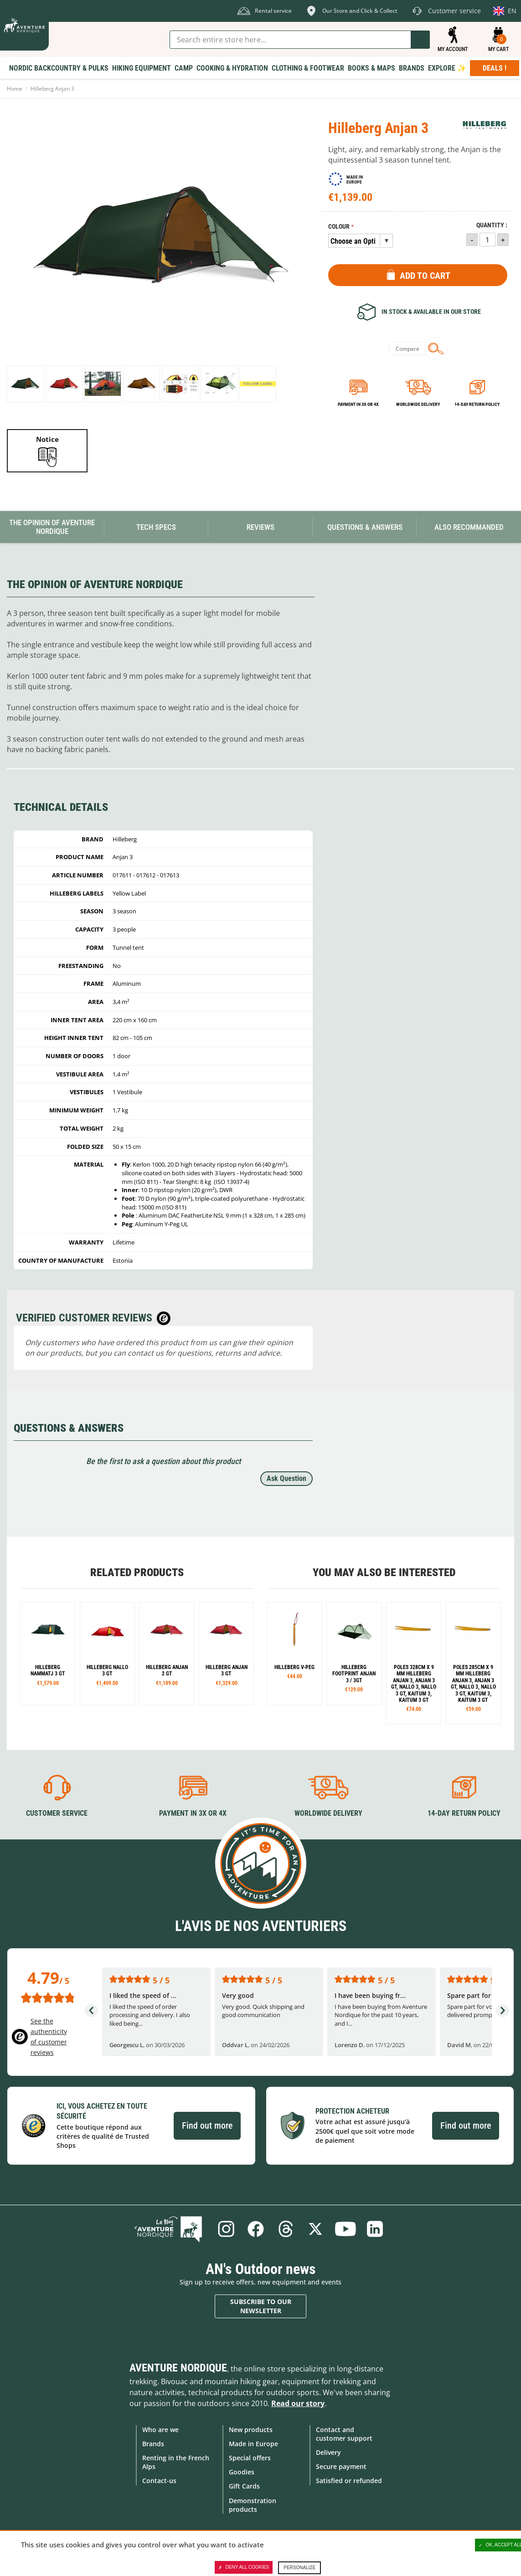  Describe the element at coordinates (250, 2457) in the screenshot. I see `Special offers` at that location.